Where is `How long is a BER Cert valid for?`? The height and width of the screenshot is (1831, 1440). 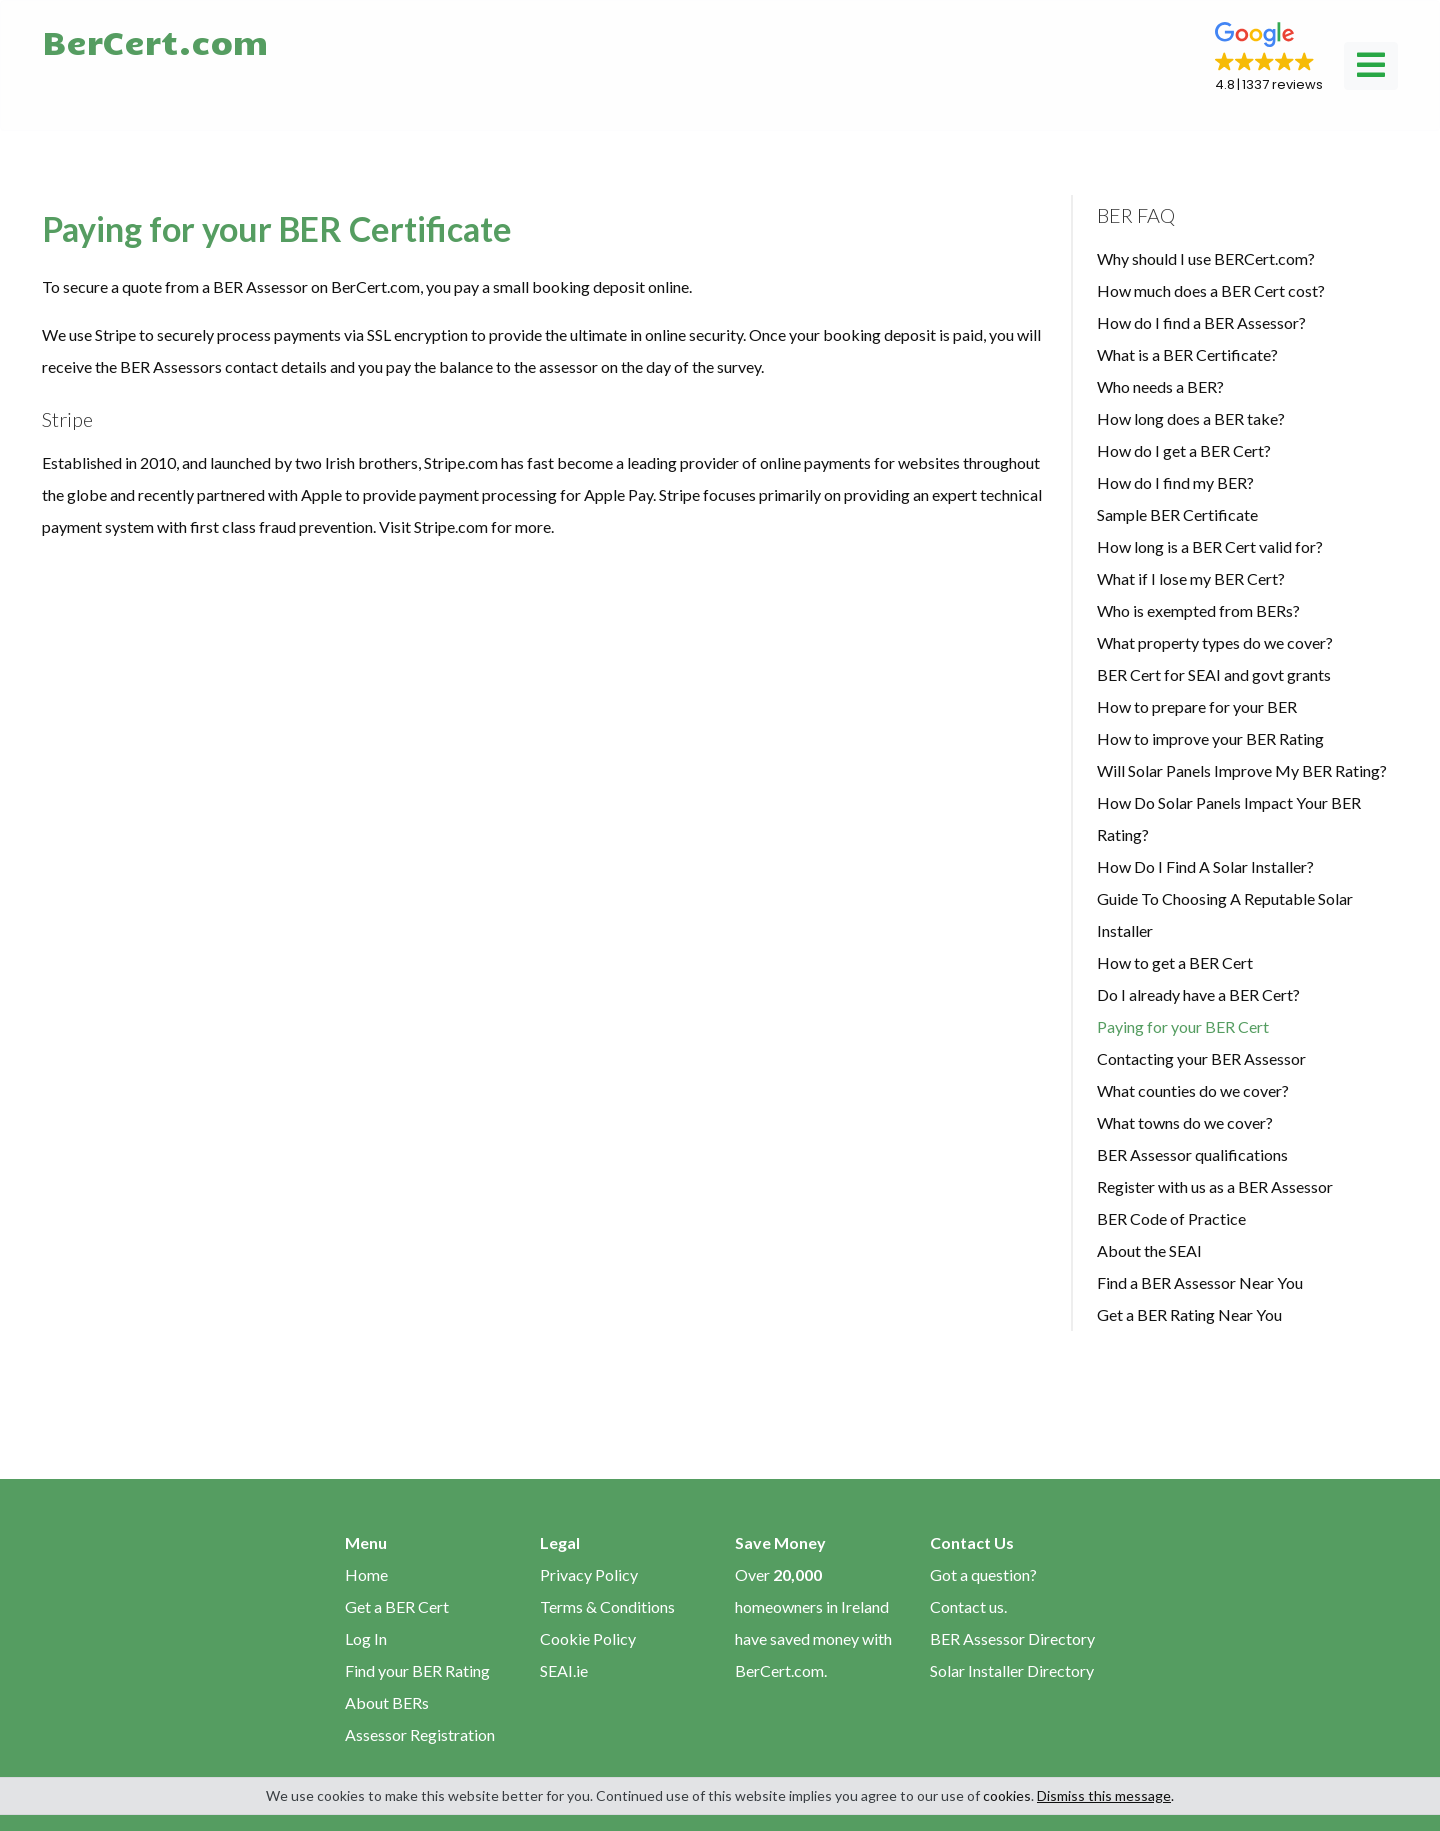 How long is a BER Cert valid for? is located at coordinates (1210, 546).